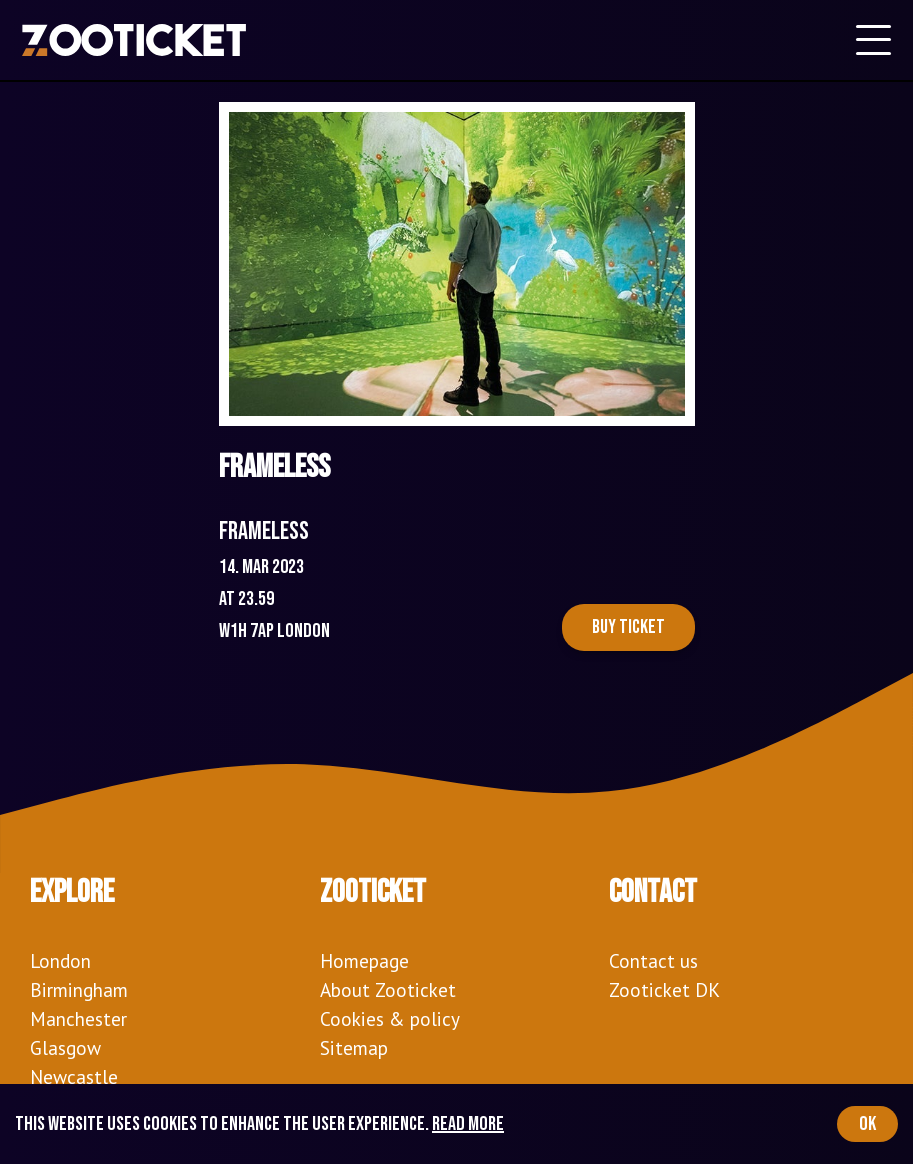  What do you see at coordinates (388, 989) in the screenshot?
I see `About Zooticket` at bounding box center [388, 989].